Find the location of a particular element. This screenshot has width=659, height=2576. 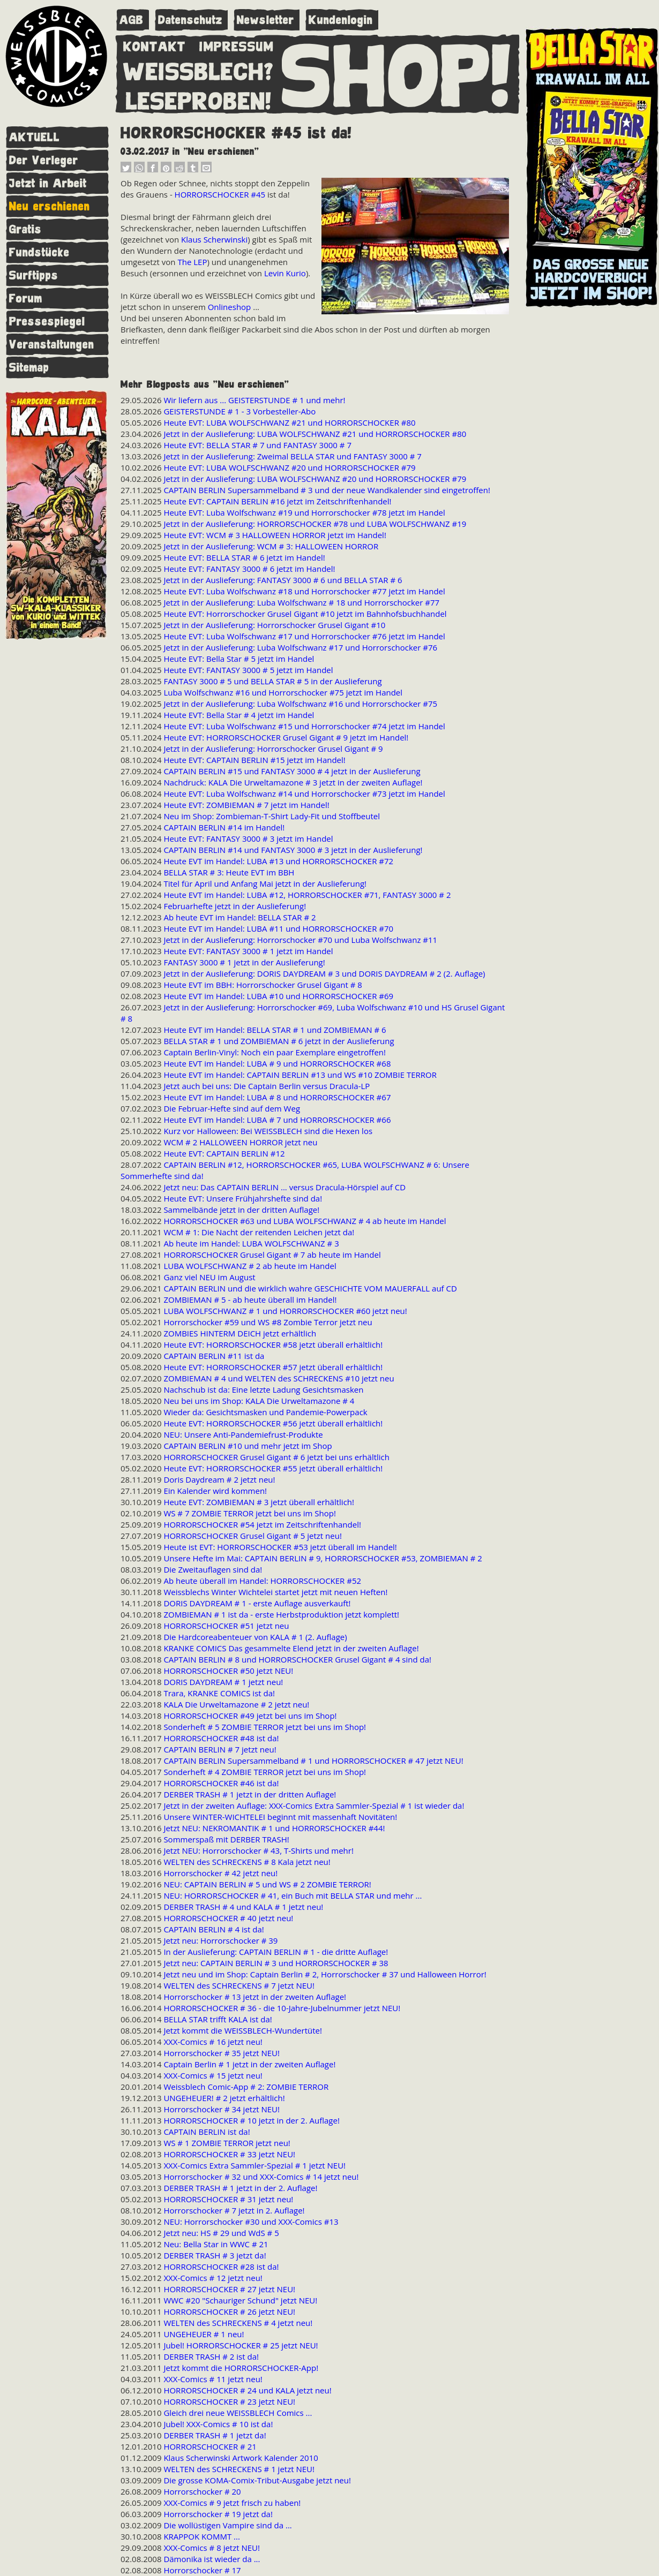

Horrorschocker # 34 jetzt NEU! is located at coordinates (221, 2109).